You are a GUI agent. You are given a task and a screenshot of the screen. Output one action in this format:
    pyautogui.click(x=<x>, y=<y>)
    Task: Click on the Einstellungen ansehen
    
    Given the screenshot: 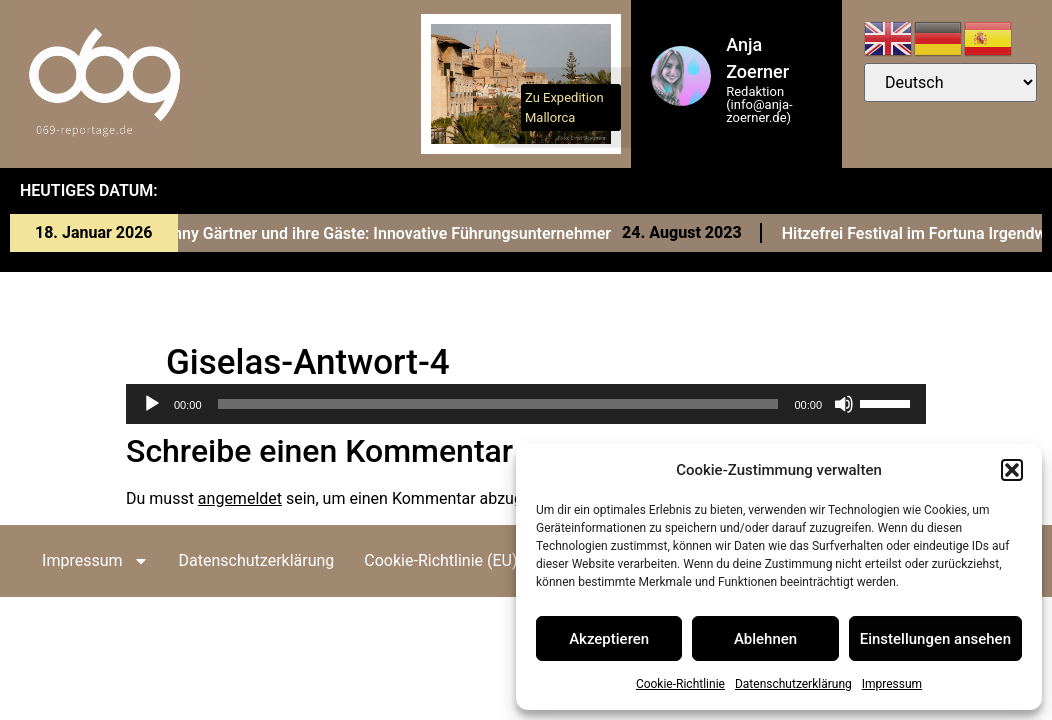 What is the action you would take?
    pyautogui.click(x=935, y=639)
    